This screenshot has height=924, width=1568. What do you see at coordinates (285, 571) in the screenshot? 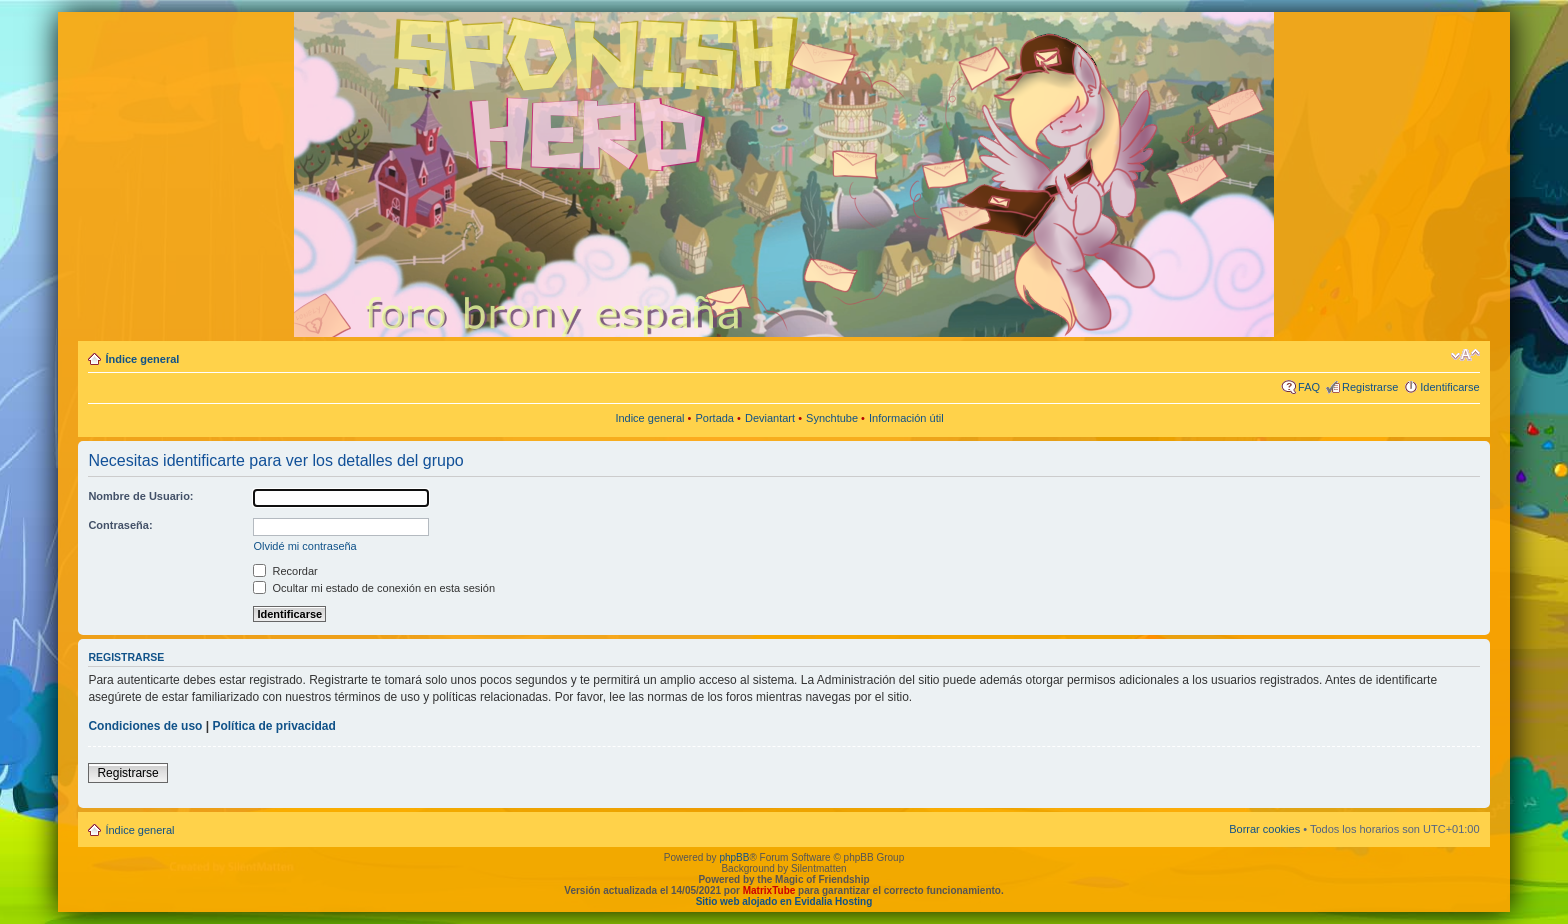
I see `Recordar` at bounding box center [285, 571].